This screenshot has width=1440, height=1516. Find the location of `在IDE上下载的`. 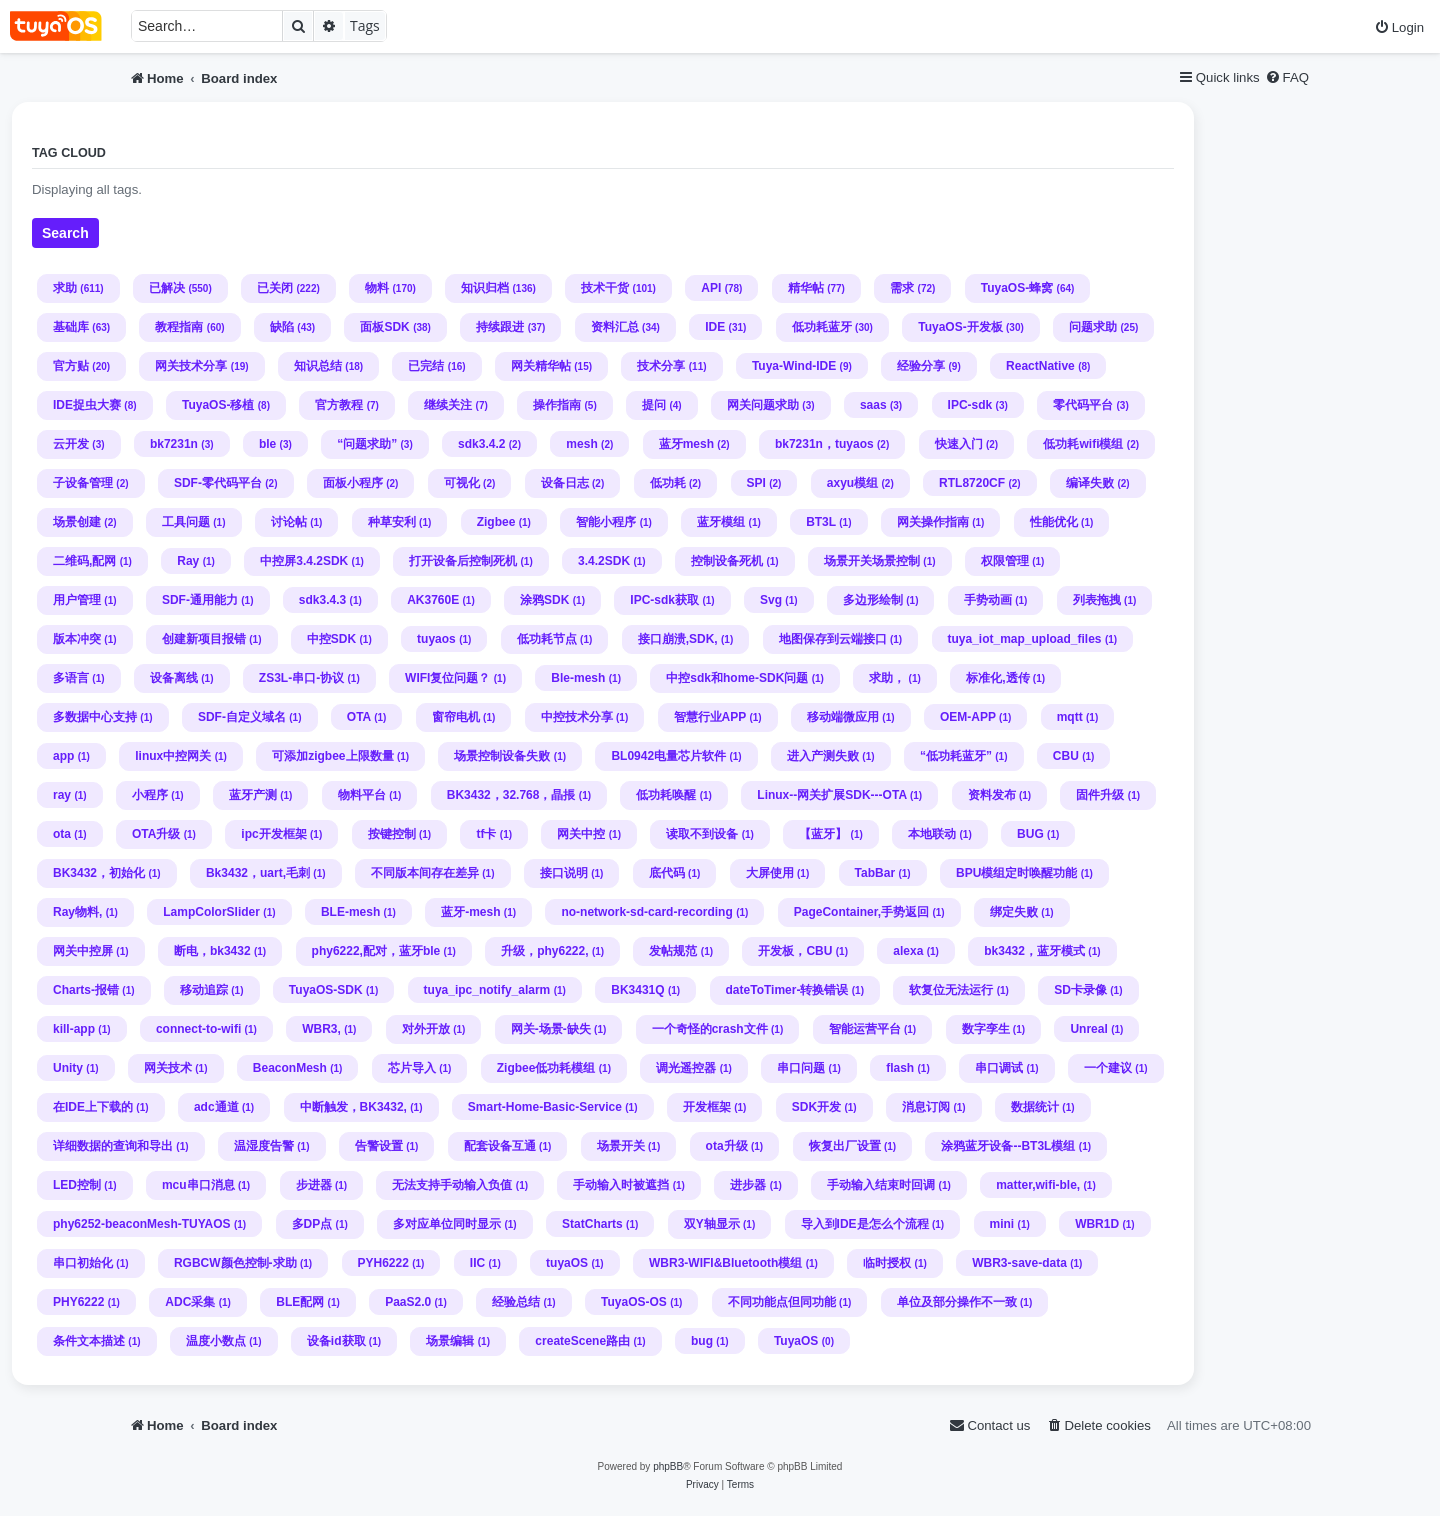

在IDE上下载的 is located at coordinates (93, 1107).